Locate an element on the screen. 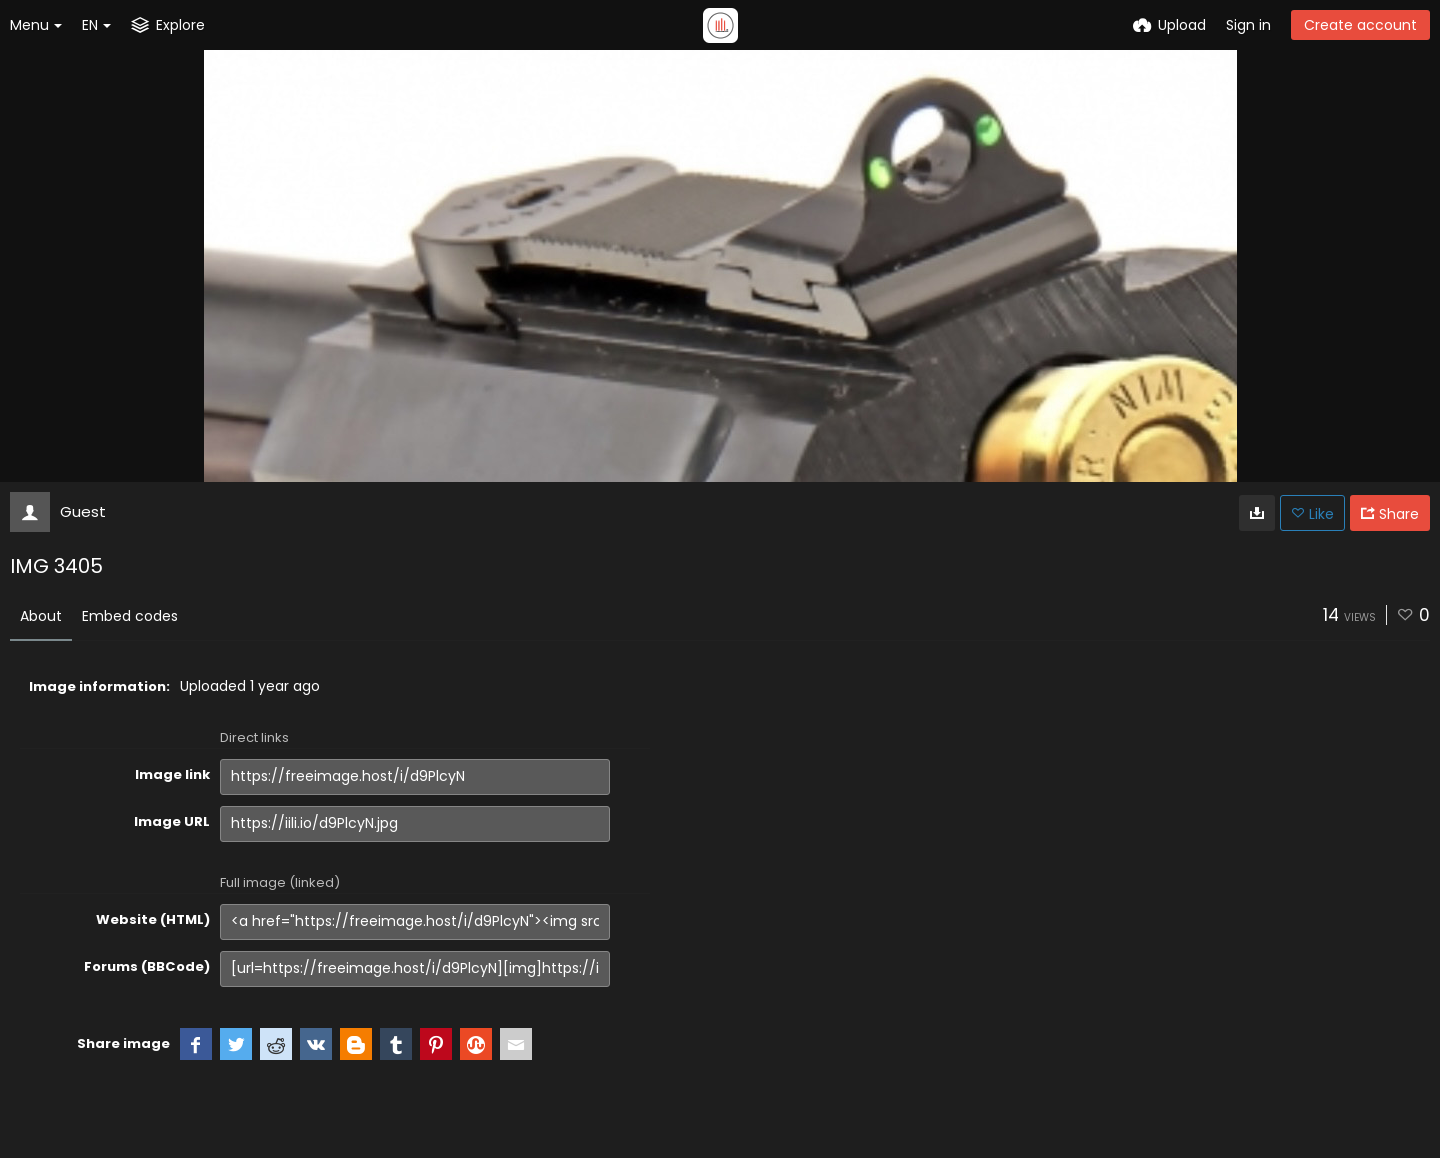 The image size is (1440, 1158). Embed codes is located at coordinates (130, 616).